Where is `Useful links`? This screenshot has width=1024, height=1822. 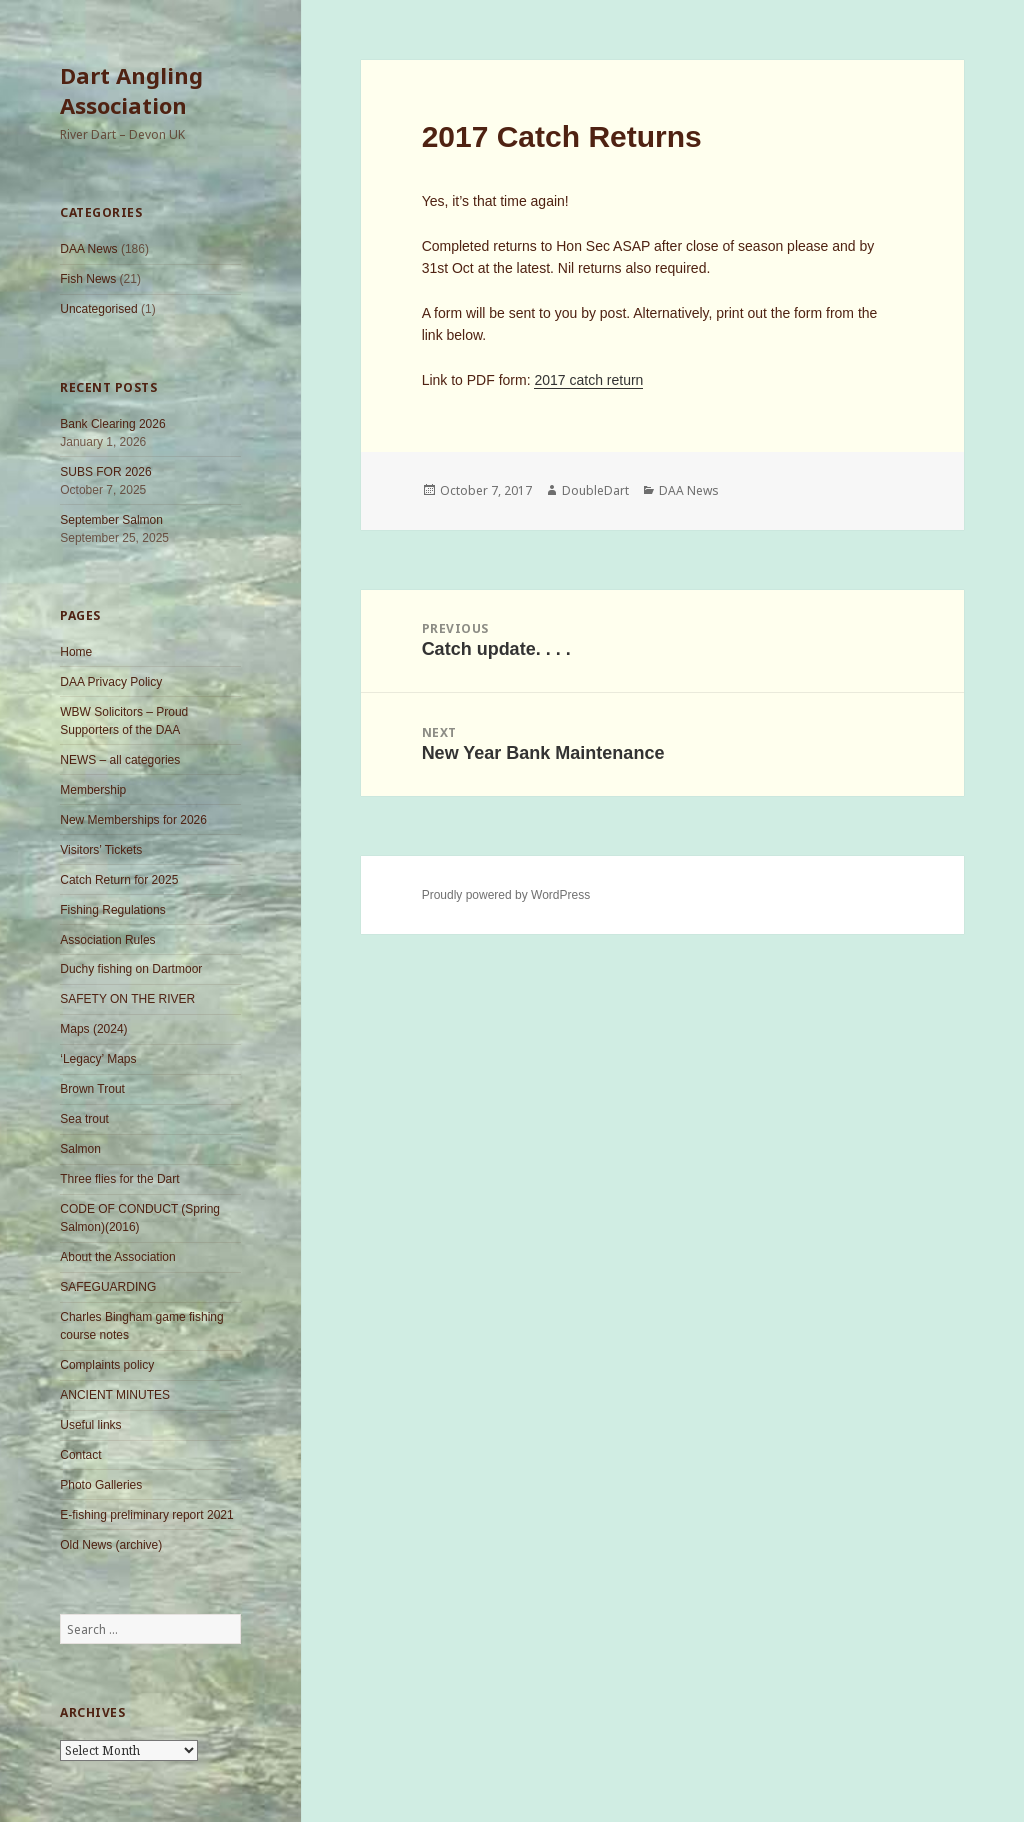
Useful links is located at coordinates (90, 1425).